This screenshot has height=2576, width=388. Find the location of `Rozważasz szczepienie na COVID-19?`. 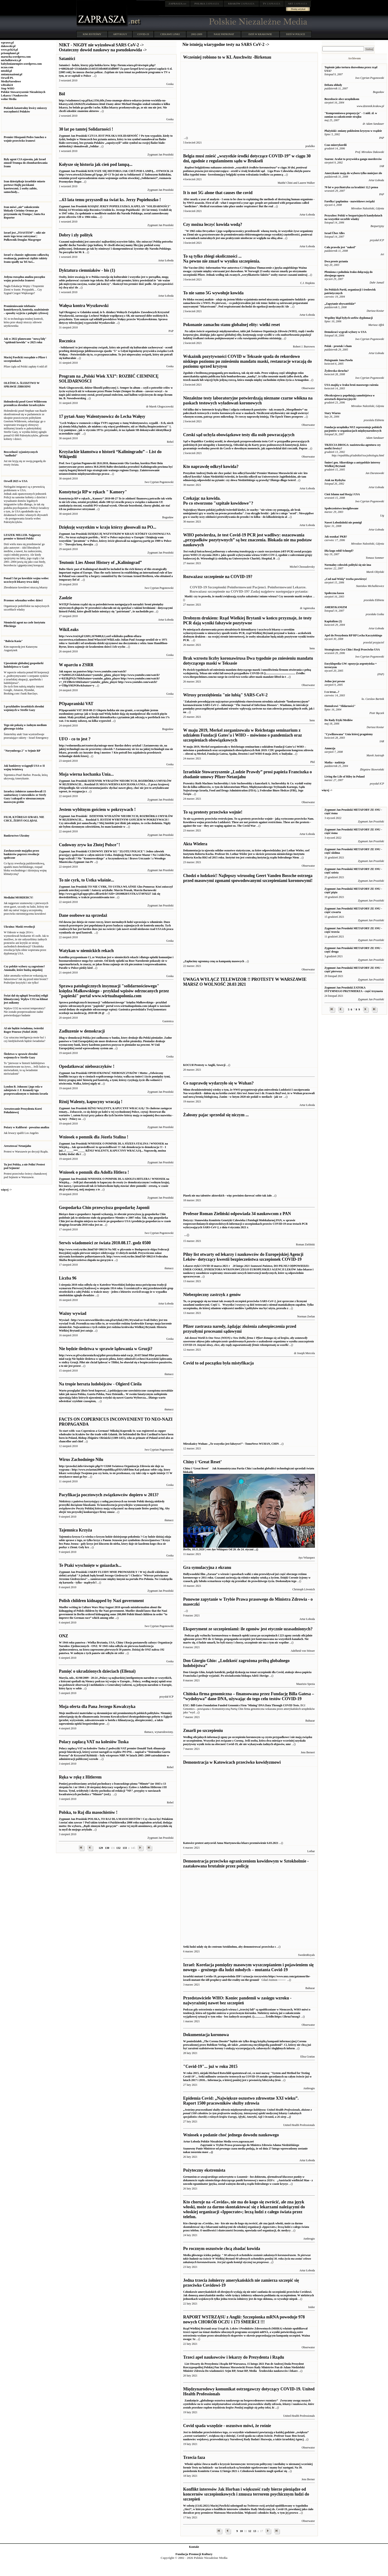

Rozważasz szczepienie na COVID-19? is located at coordinates (217, 576).